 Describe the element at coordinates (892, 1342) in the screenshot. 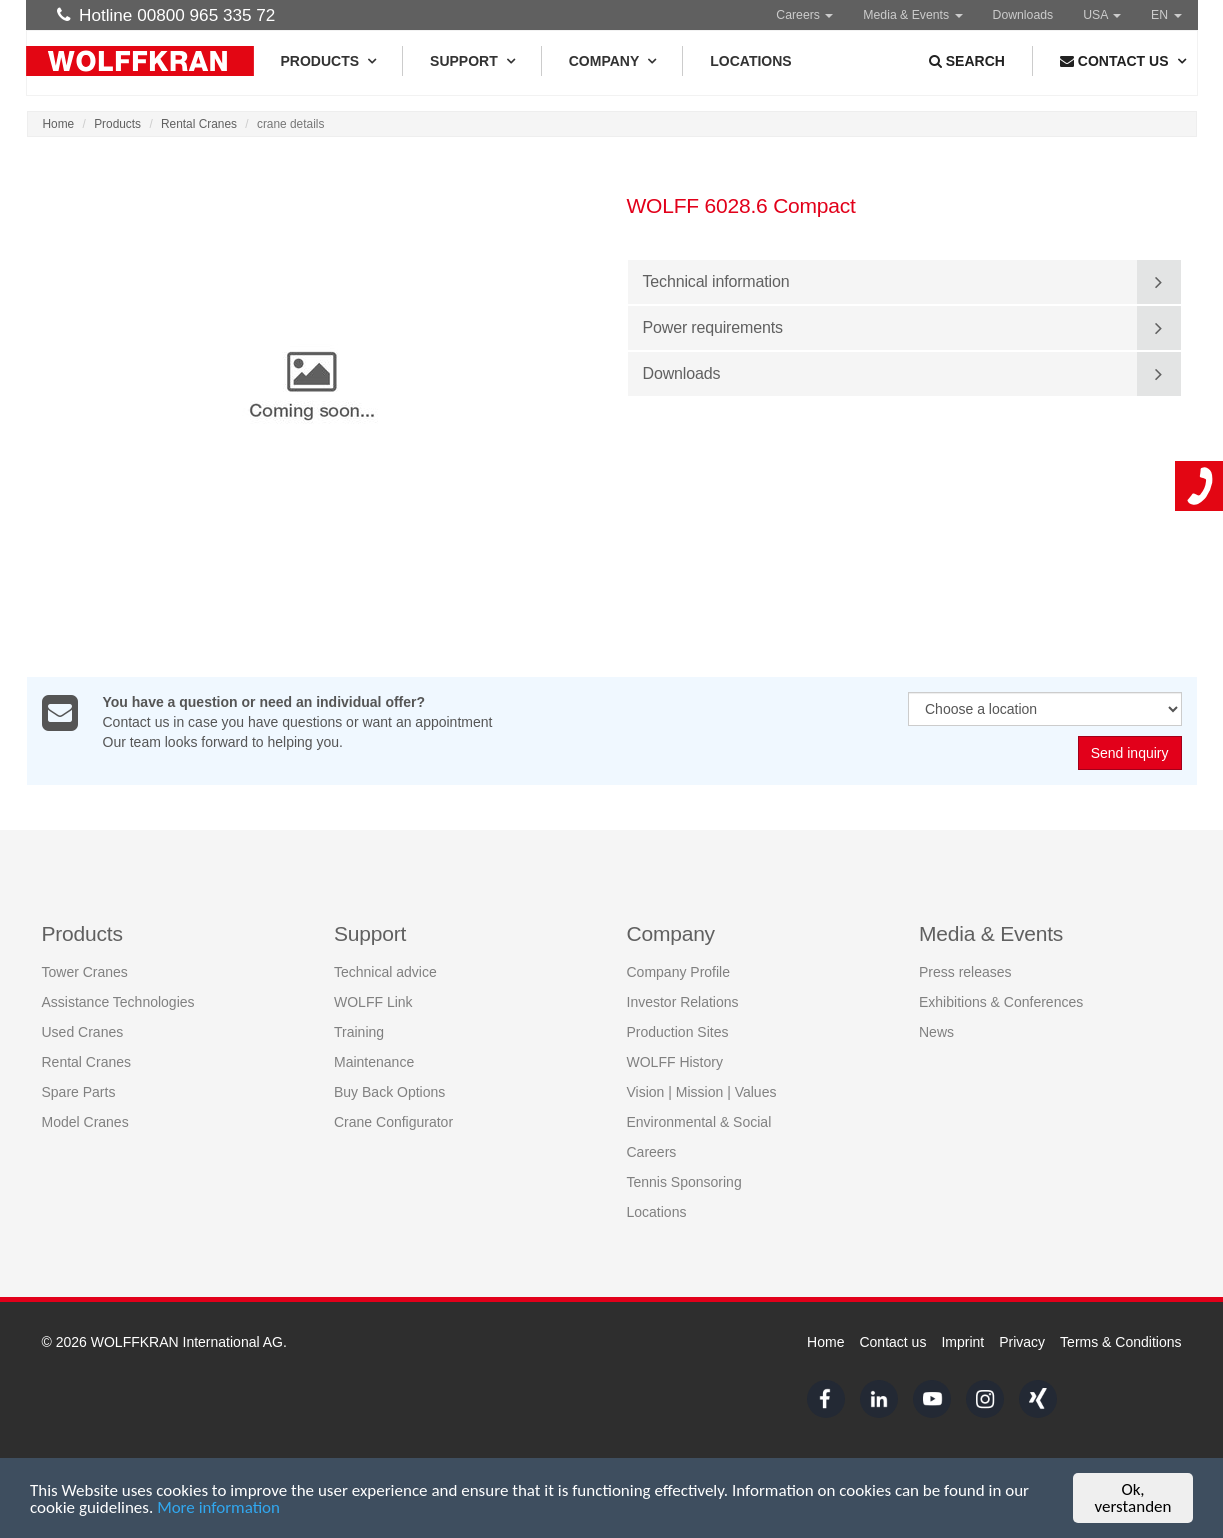

I see `Contact us` at that location.